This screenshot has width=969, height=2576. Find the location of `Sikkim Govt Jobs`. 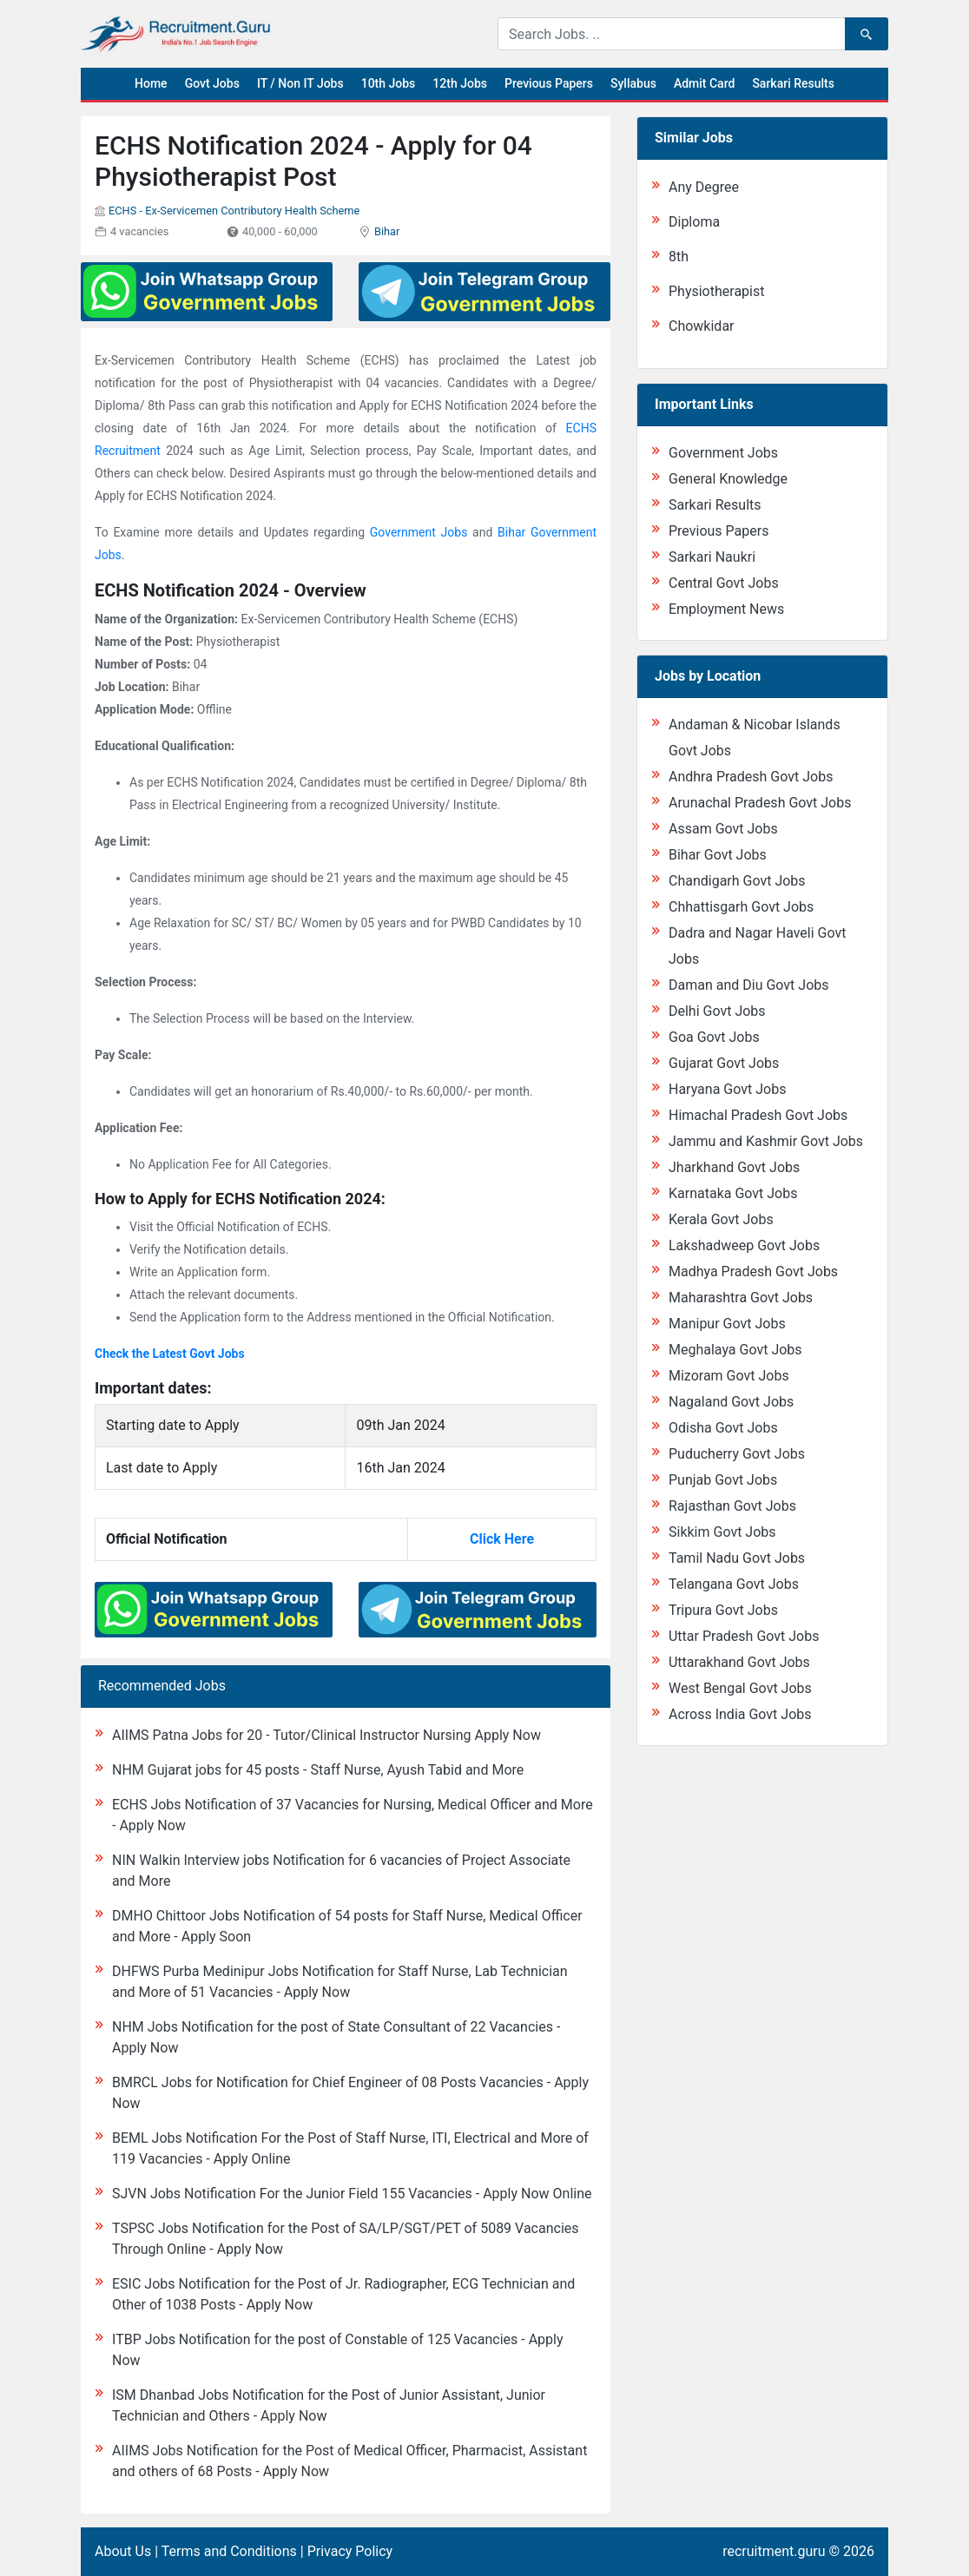

Sikkim Govt Jobs is located at coordinates (722, 1532).